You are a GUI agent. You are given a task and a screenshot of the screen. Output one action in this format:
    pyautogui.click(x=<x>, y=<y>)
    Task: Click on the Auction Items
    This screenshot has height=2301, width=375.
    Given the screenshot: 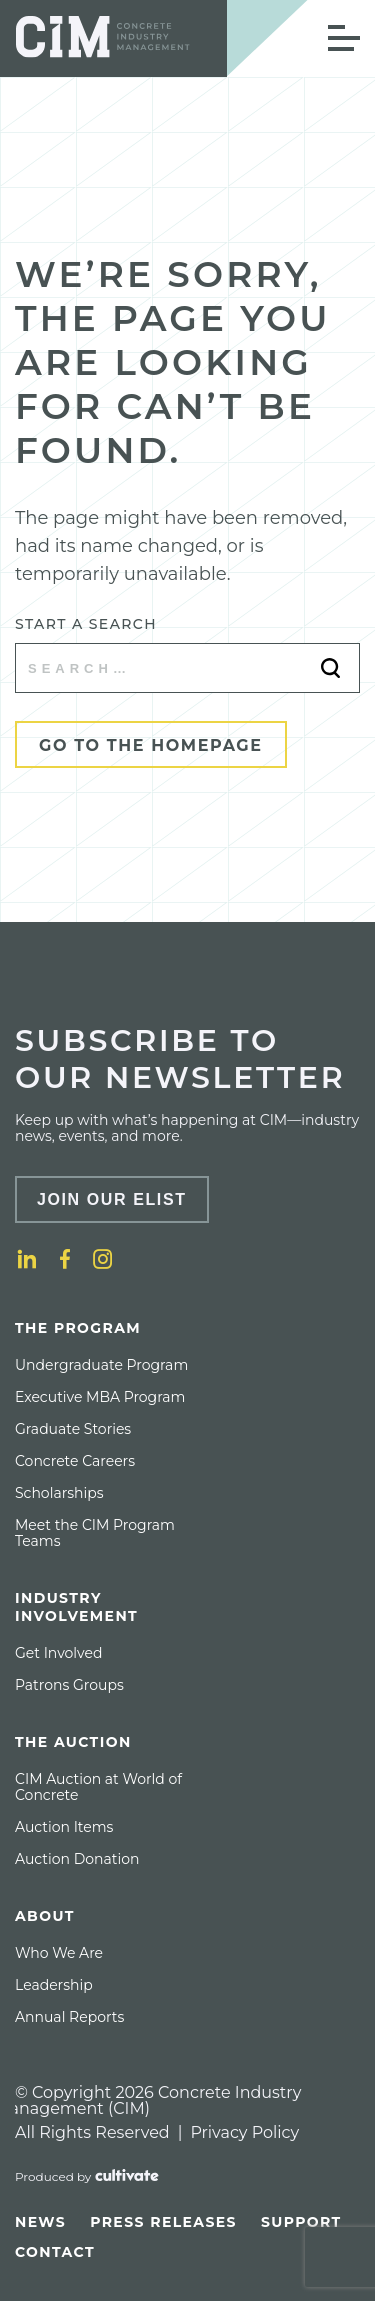 What is the action you would take?
    pyautogui.click(x=64, y=1827)
    